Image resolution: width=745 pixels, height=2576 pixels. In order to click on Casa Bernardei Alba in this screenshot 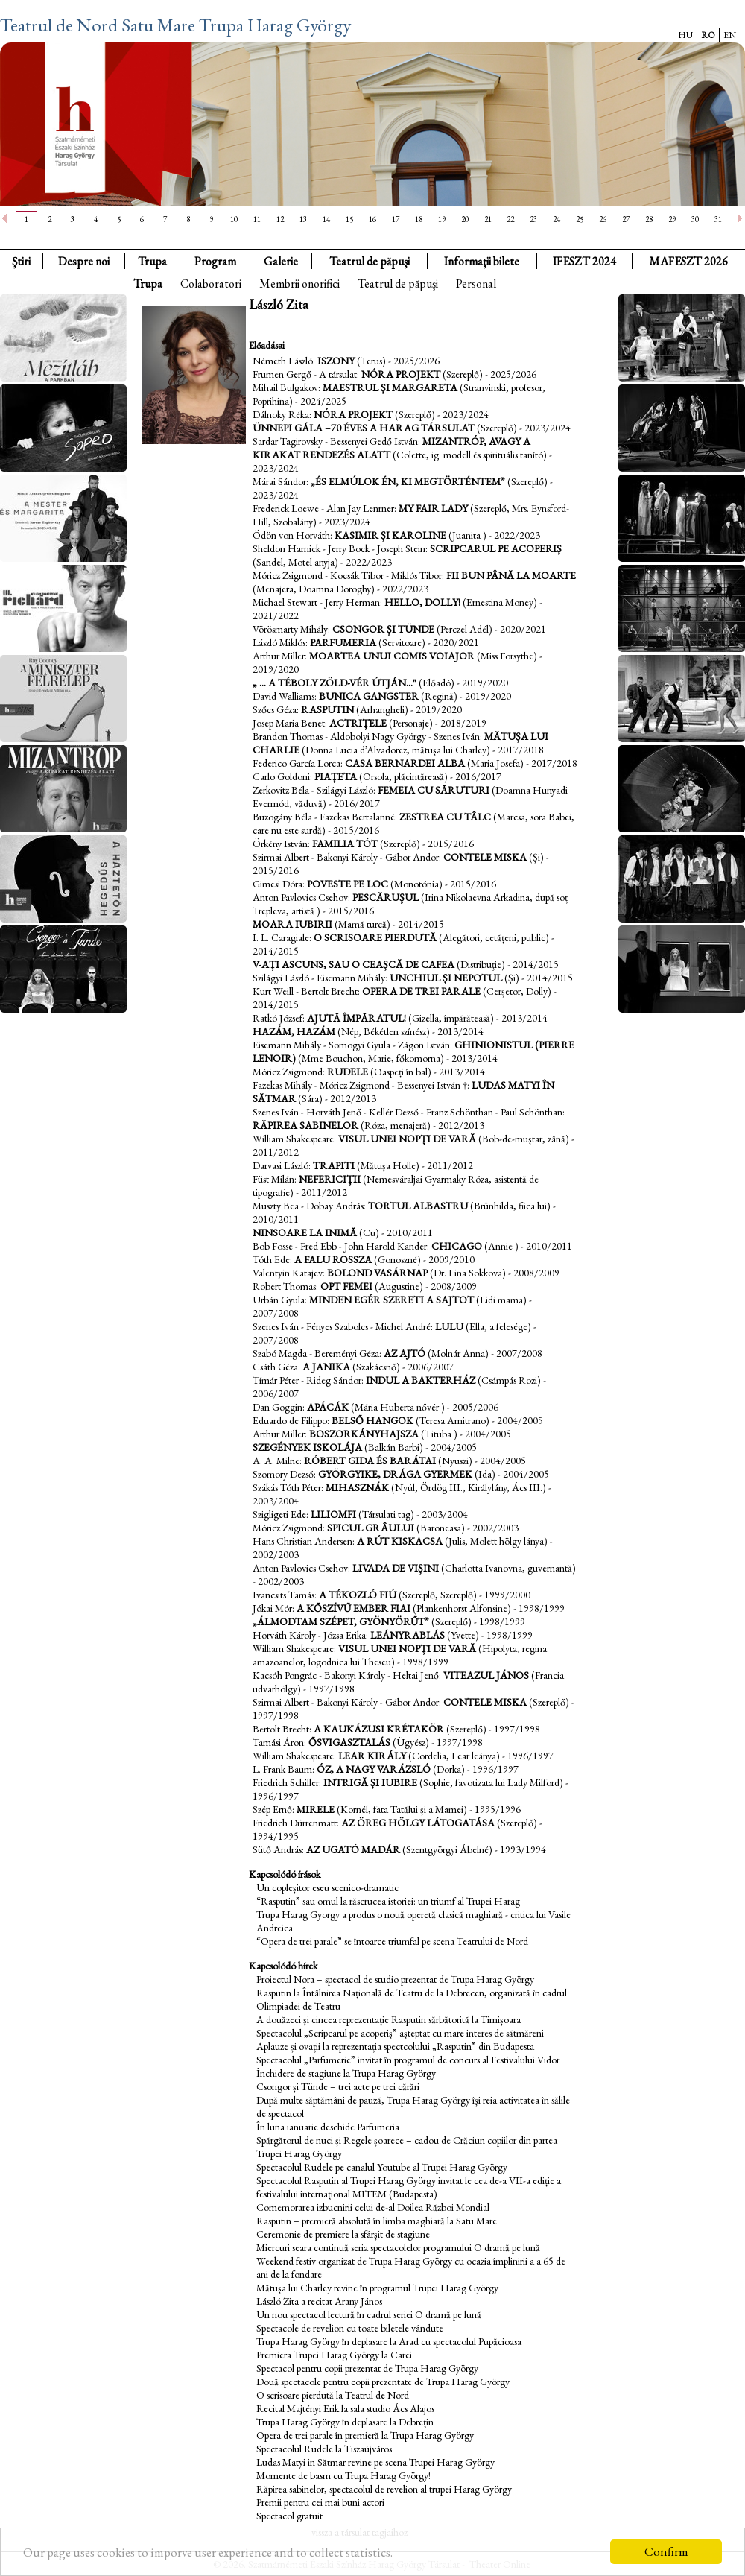, I will do `click(406, 763)`.